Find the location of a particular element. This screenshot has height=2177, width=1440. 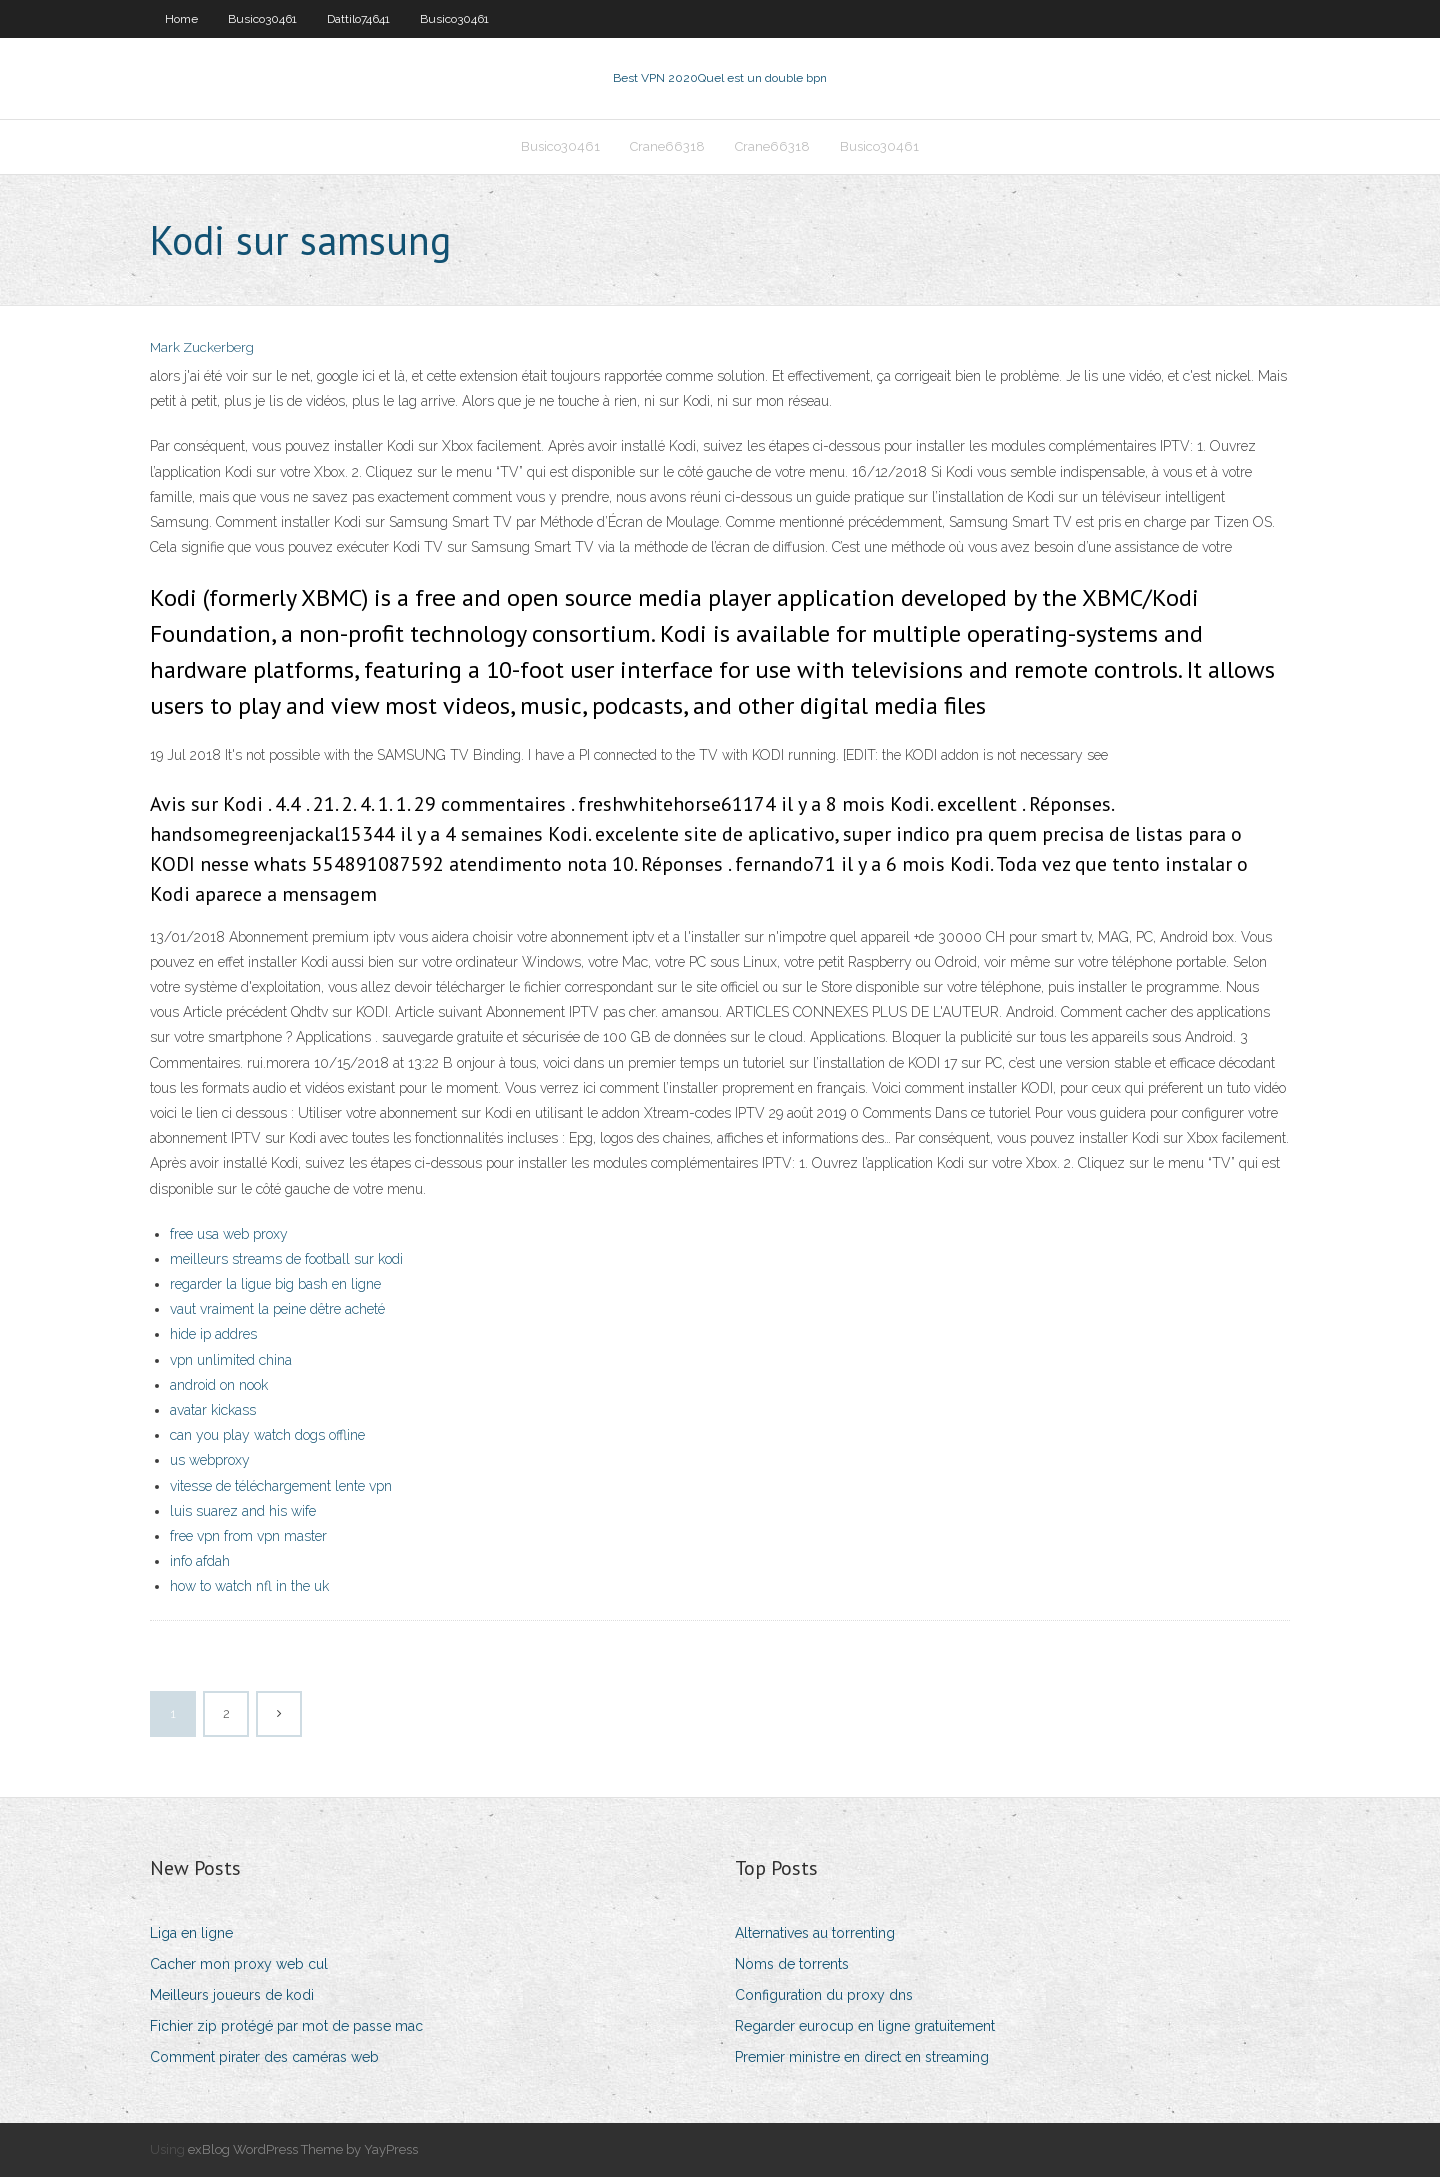

Crane66318 is located at coordinates (667, 146).